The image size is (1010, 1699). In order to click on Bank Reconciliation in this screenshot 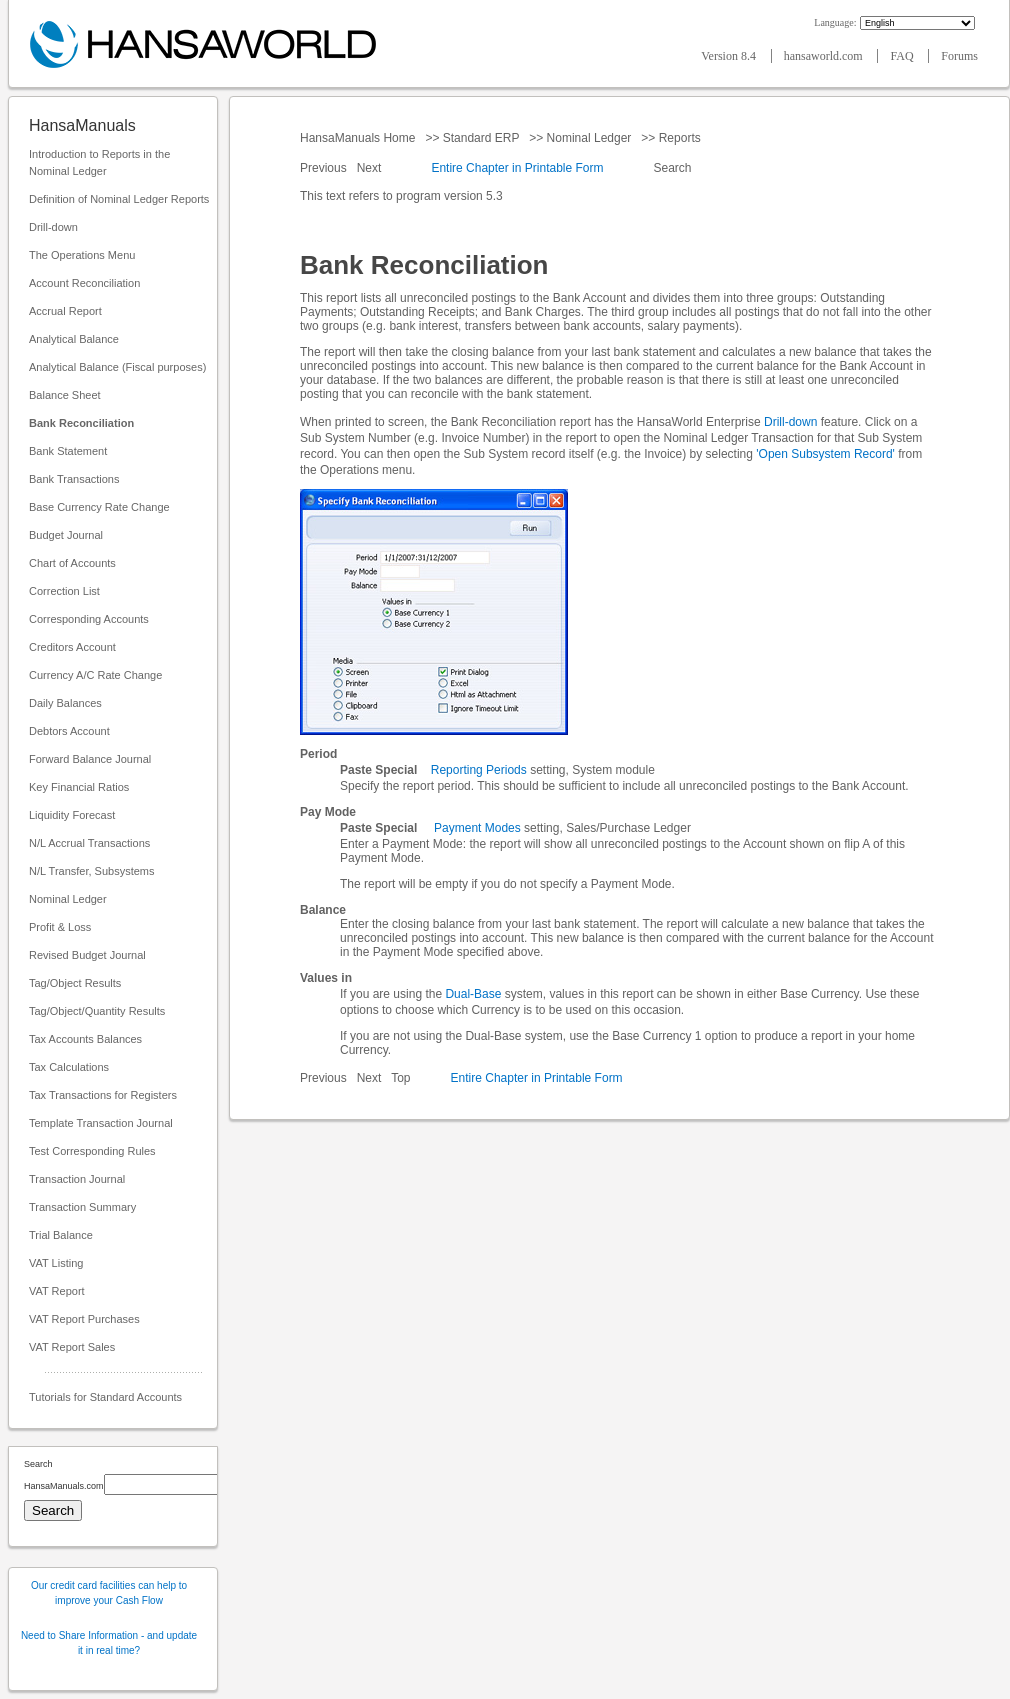, I will do `click(81, 423)`.